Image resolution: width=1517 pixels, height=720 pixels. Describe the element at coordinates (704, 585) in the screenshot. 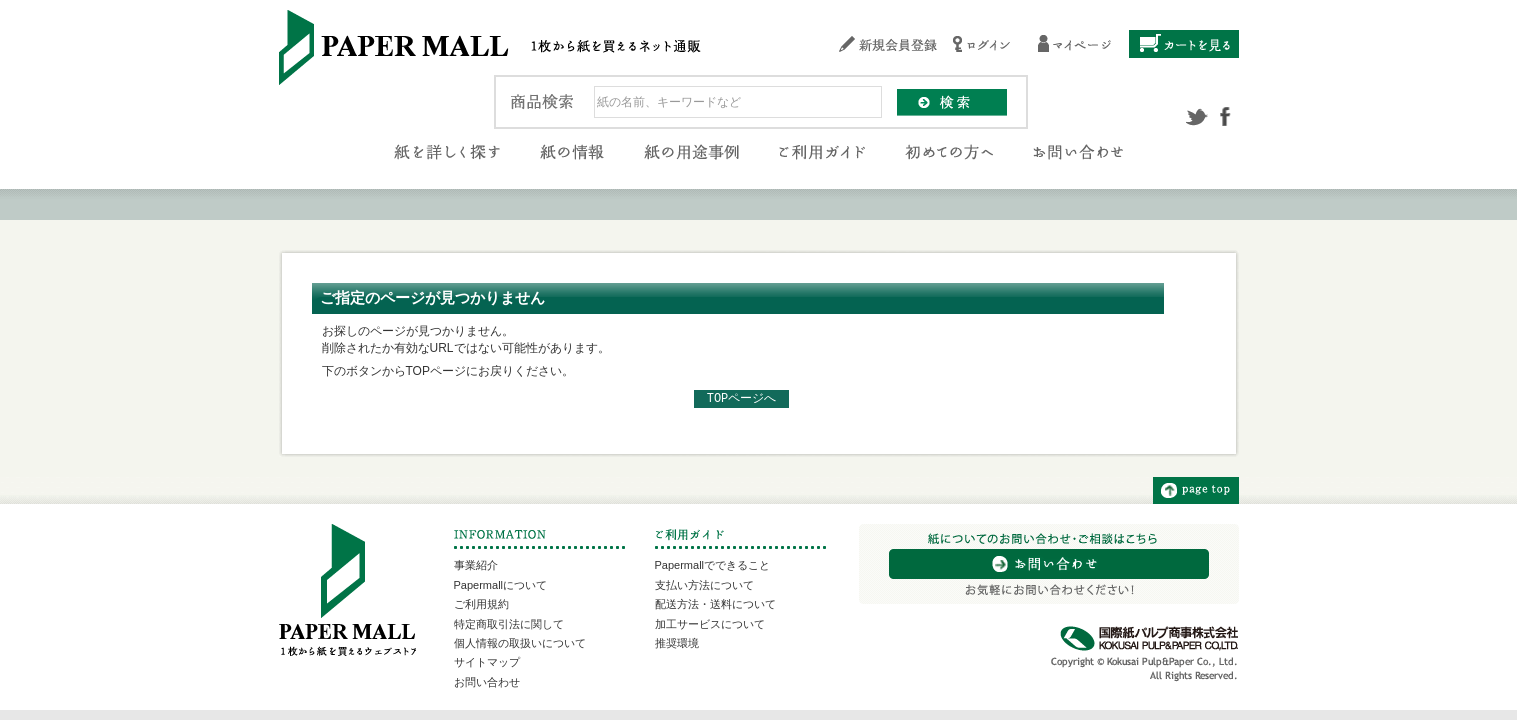

I see `支払い方法について` at that location.